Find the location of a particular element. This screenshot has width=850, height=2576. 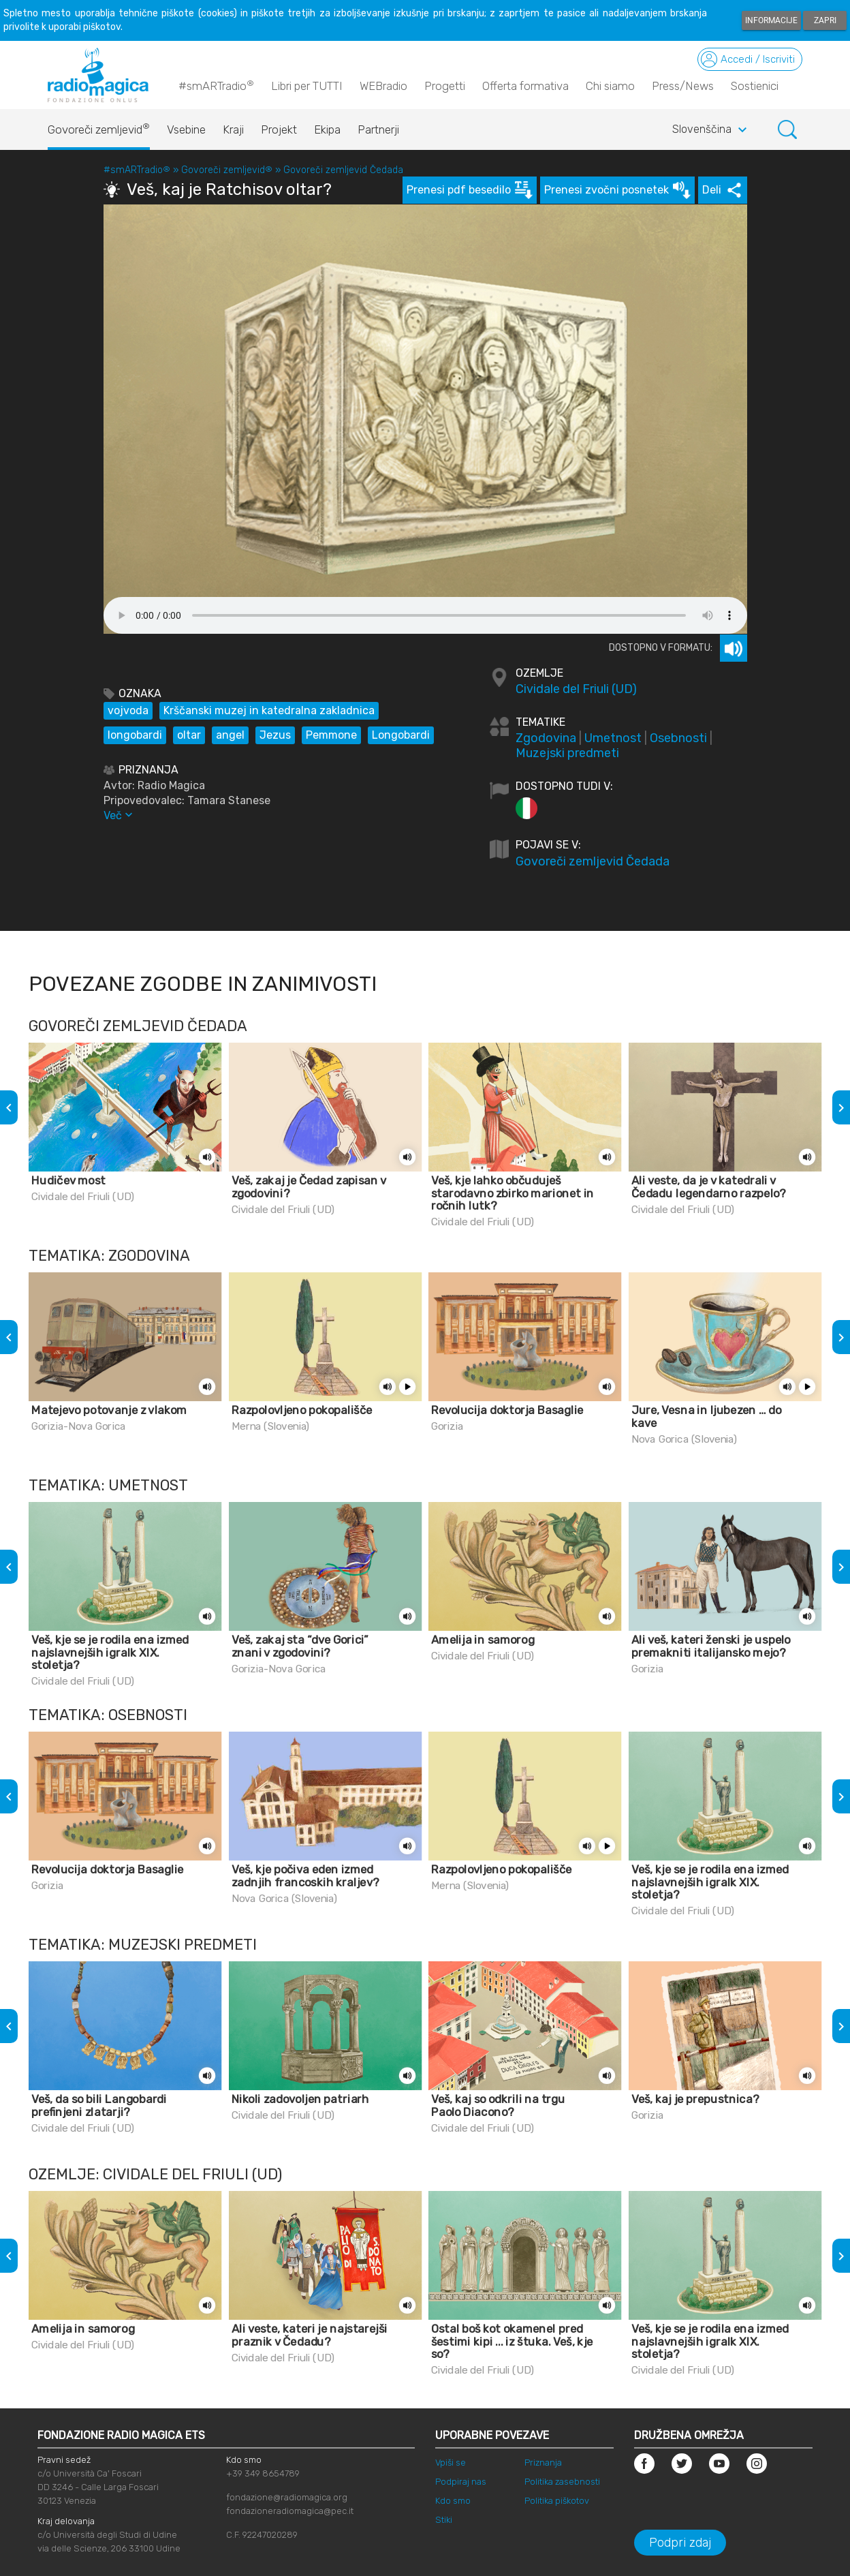

Sostienici is located at coordinates (754, 86).